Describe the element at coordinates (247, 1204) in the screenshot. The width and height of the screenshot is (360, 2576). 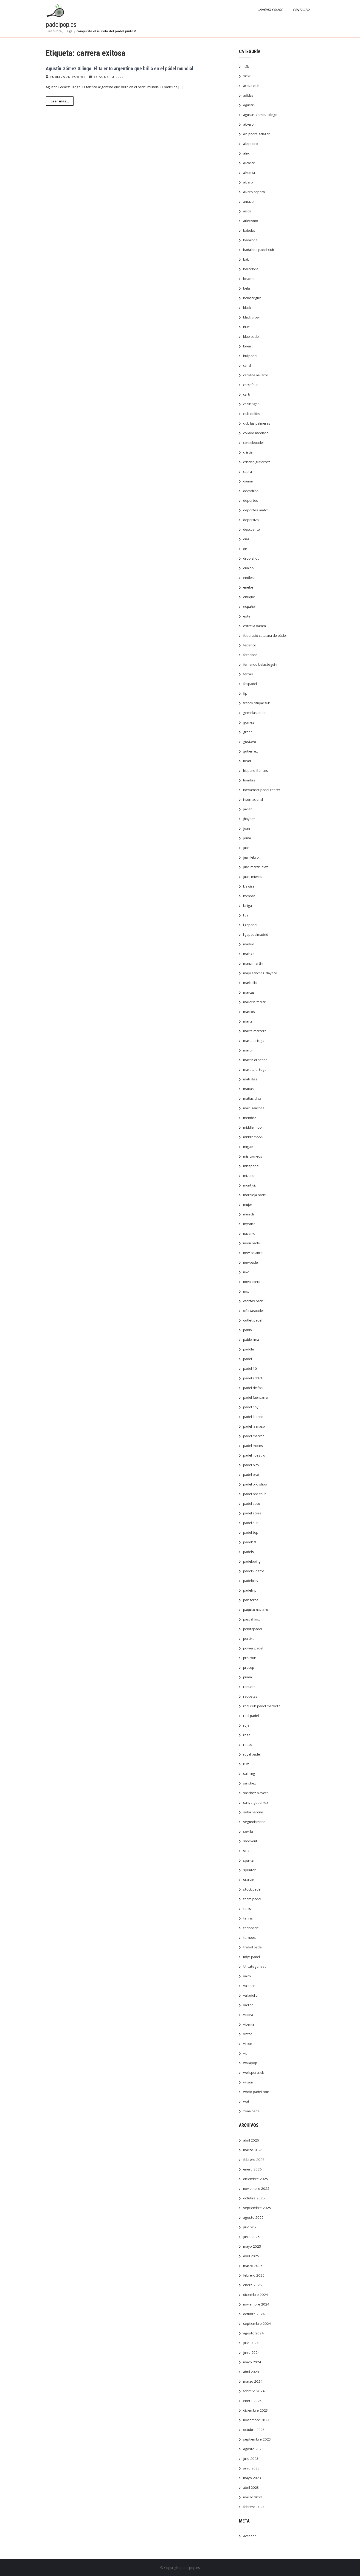
I see `mujer` at that location.